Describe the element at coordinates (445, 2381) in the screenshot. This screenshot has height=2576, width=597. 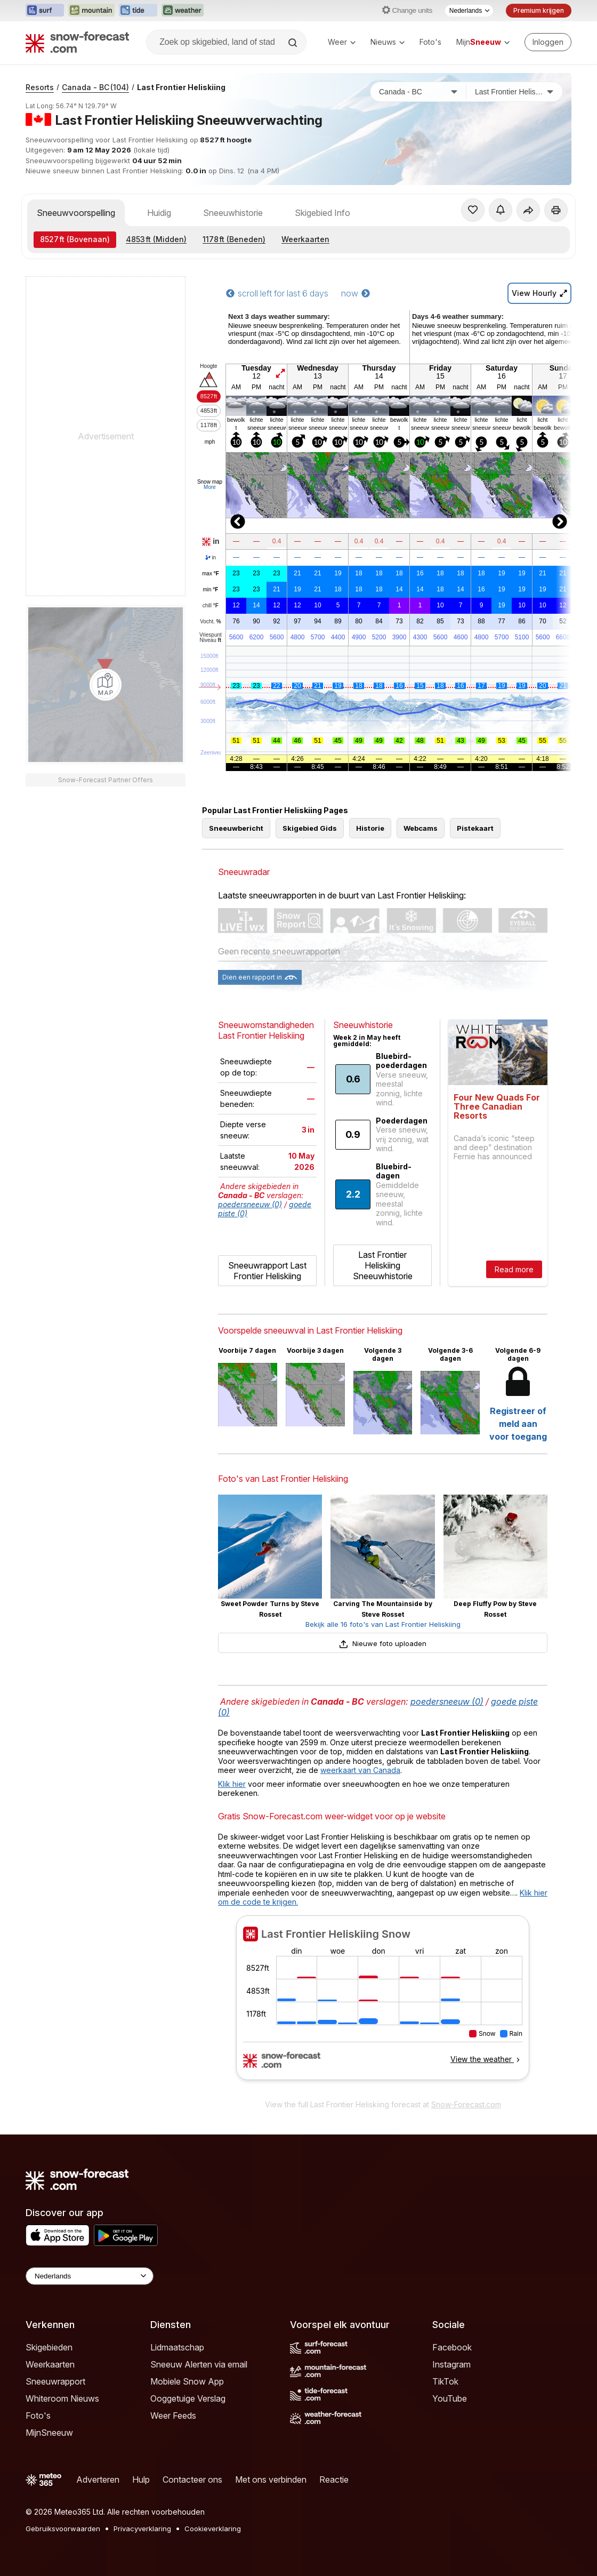
I see `TikTok` at that location.